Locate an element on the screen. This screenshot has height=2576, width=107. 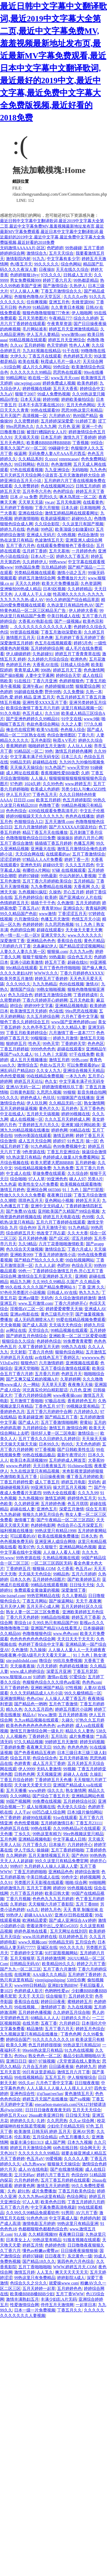
婷婷六月开心网 is located at coordinates (88, 838).